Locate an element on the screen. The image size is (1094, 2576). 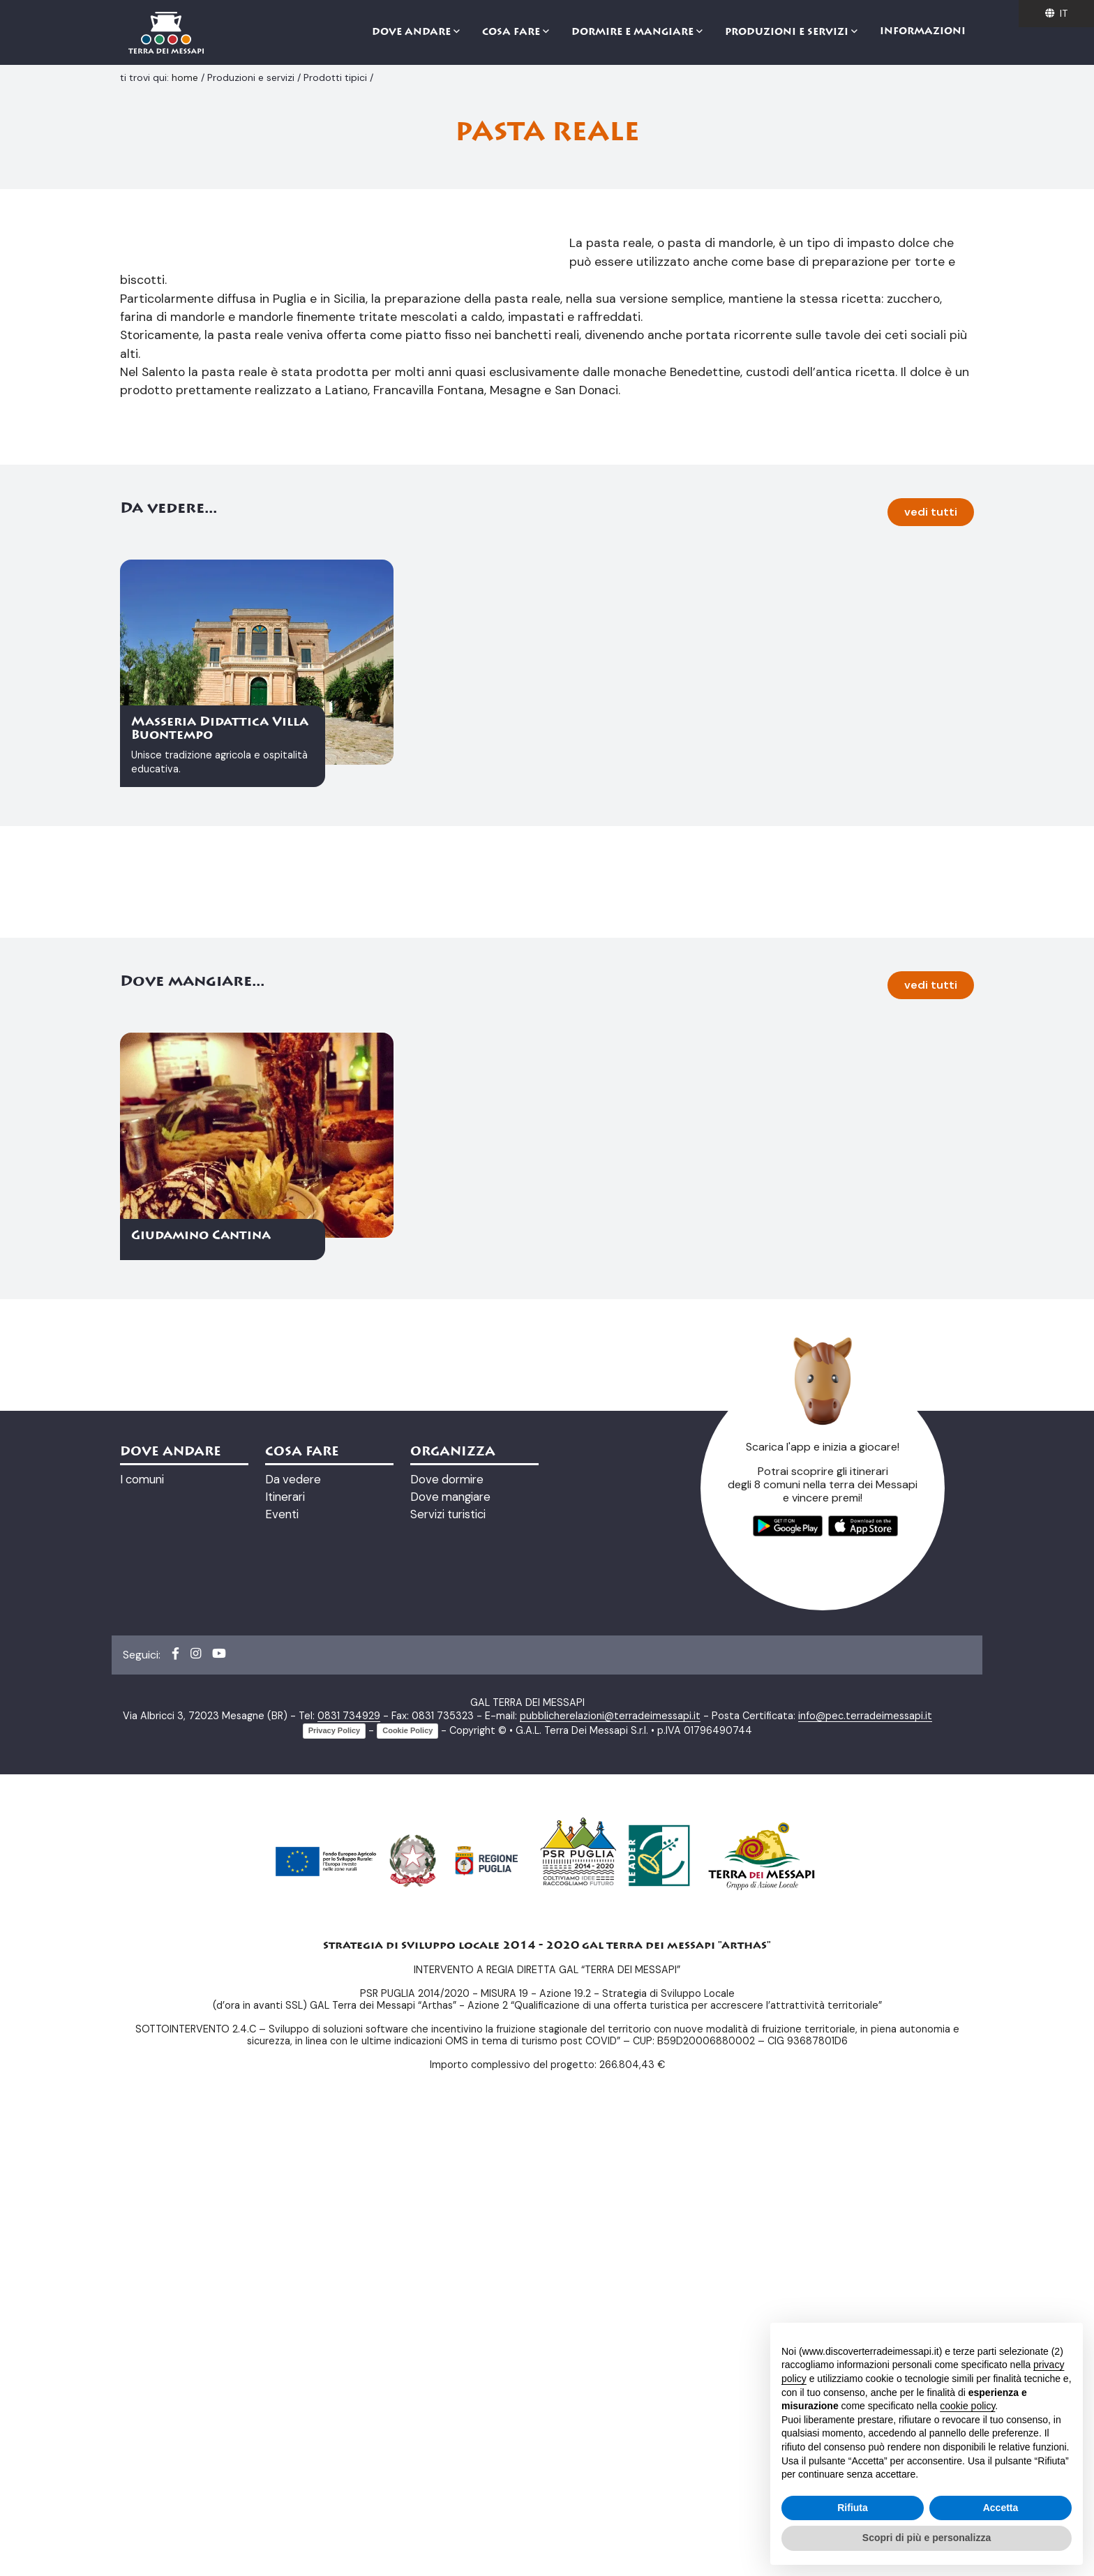
vedi tutti is located at coordinates (930, 971).